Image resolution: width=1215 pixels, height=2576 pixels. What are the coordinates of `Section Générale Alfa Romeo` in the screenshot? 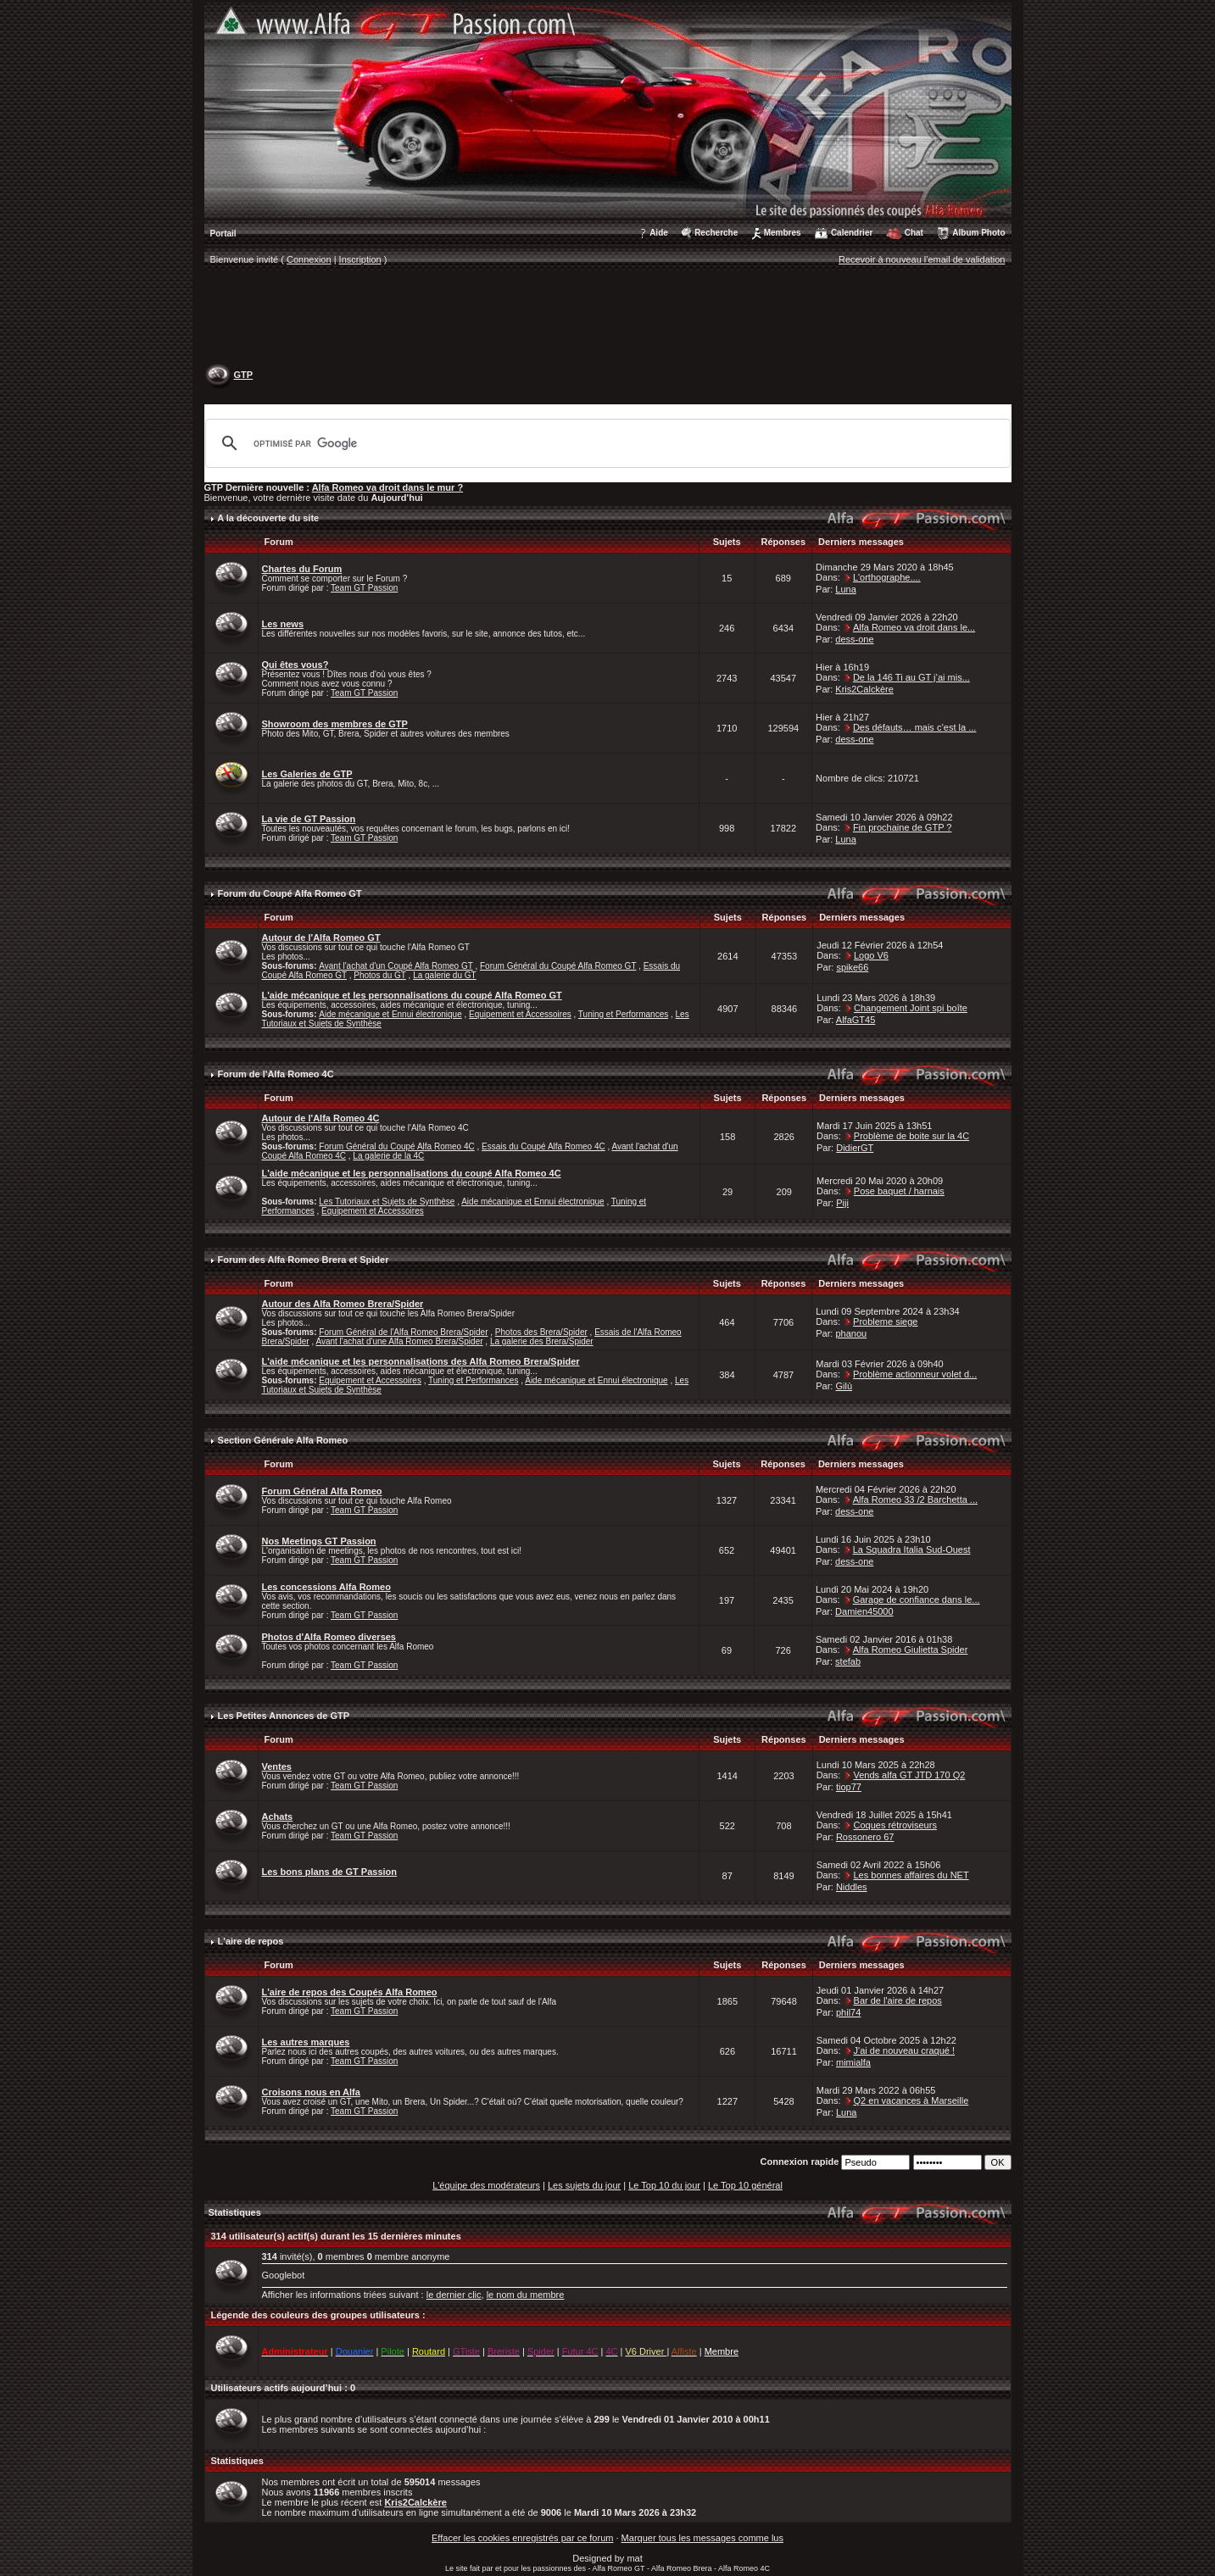 It's located at (283, 1440).